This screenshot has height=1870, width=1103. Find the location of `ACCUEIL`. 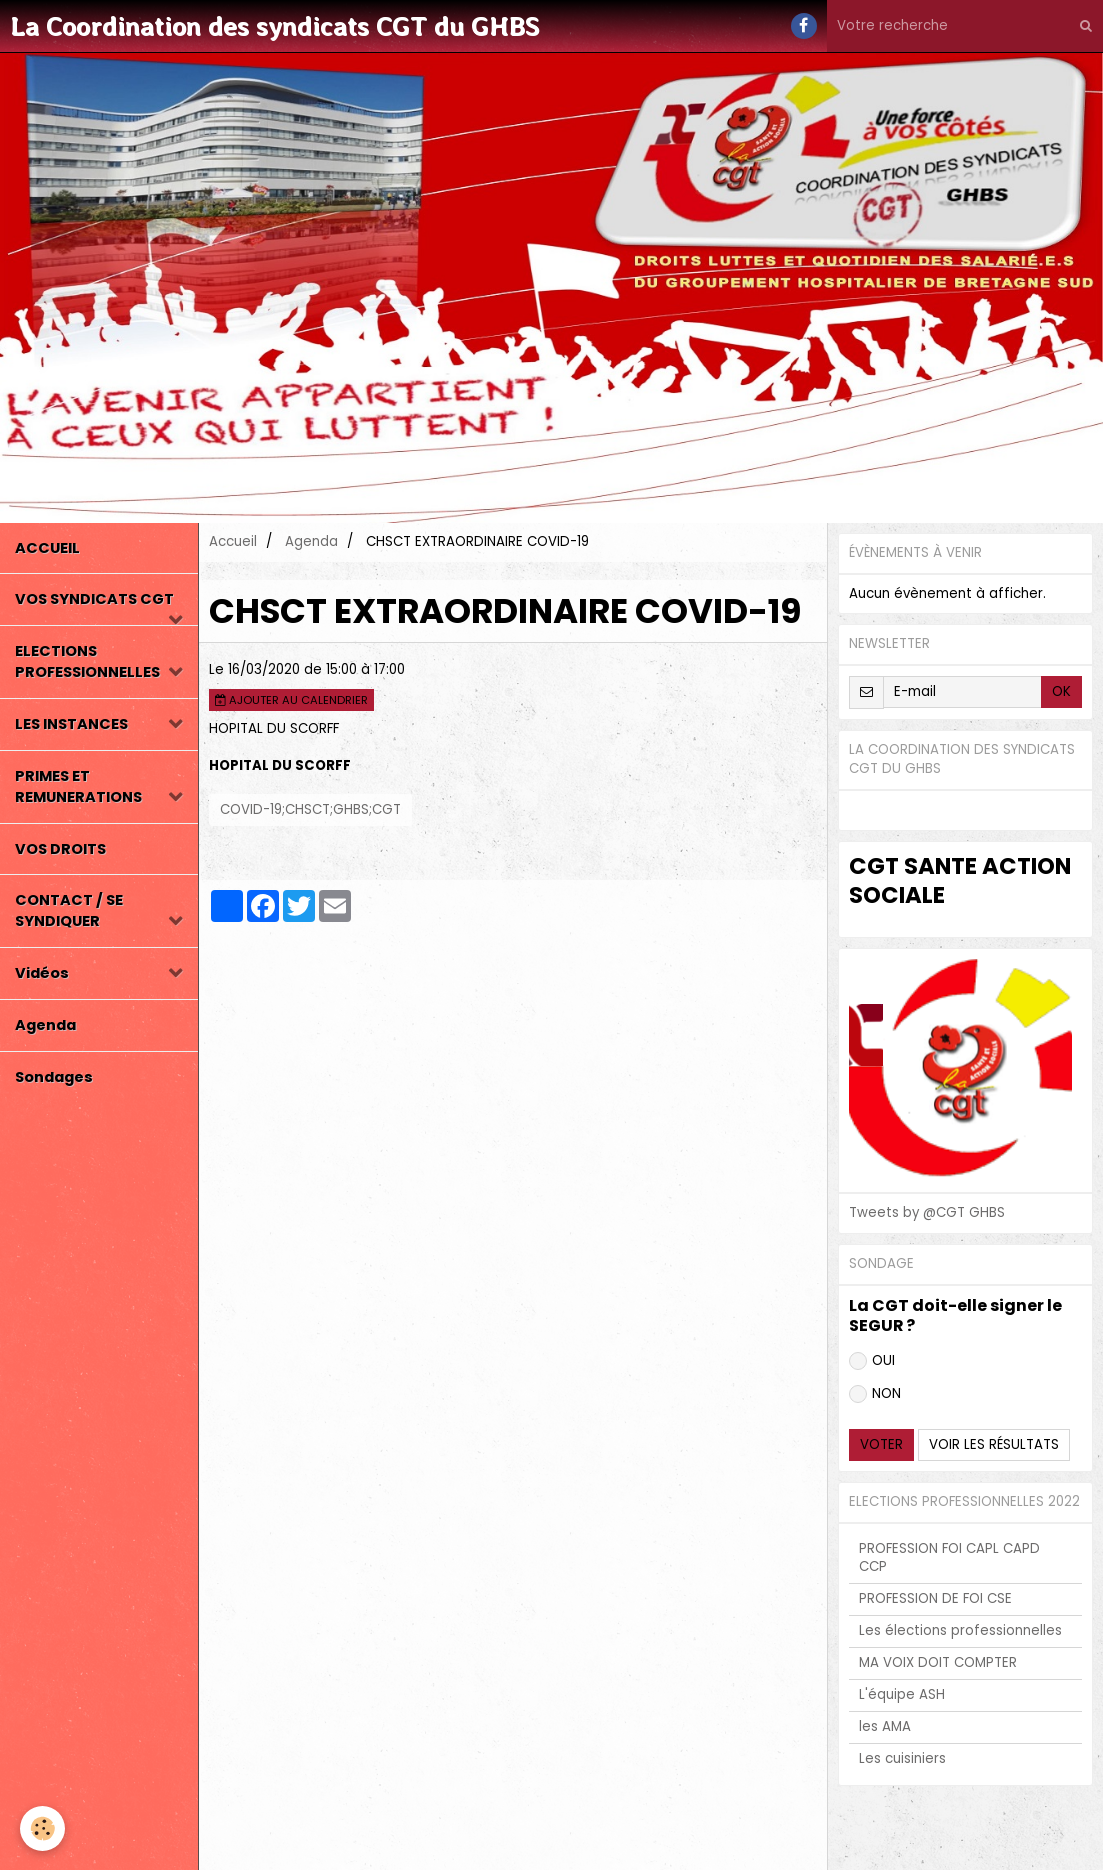

ACCUEIL is located at coordinates (47, 548).